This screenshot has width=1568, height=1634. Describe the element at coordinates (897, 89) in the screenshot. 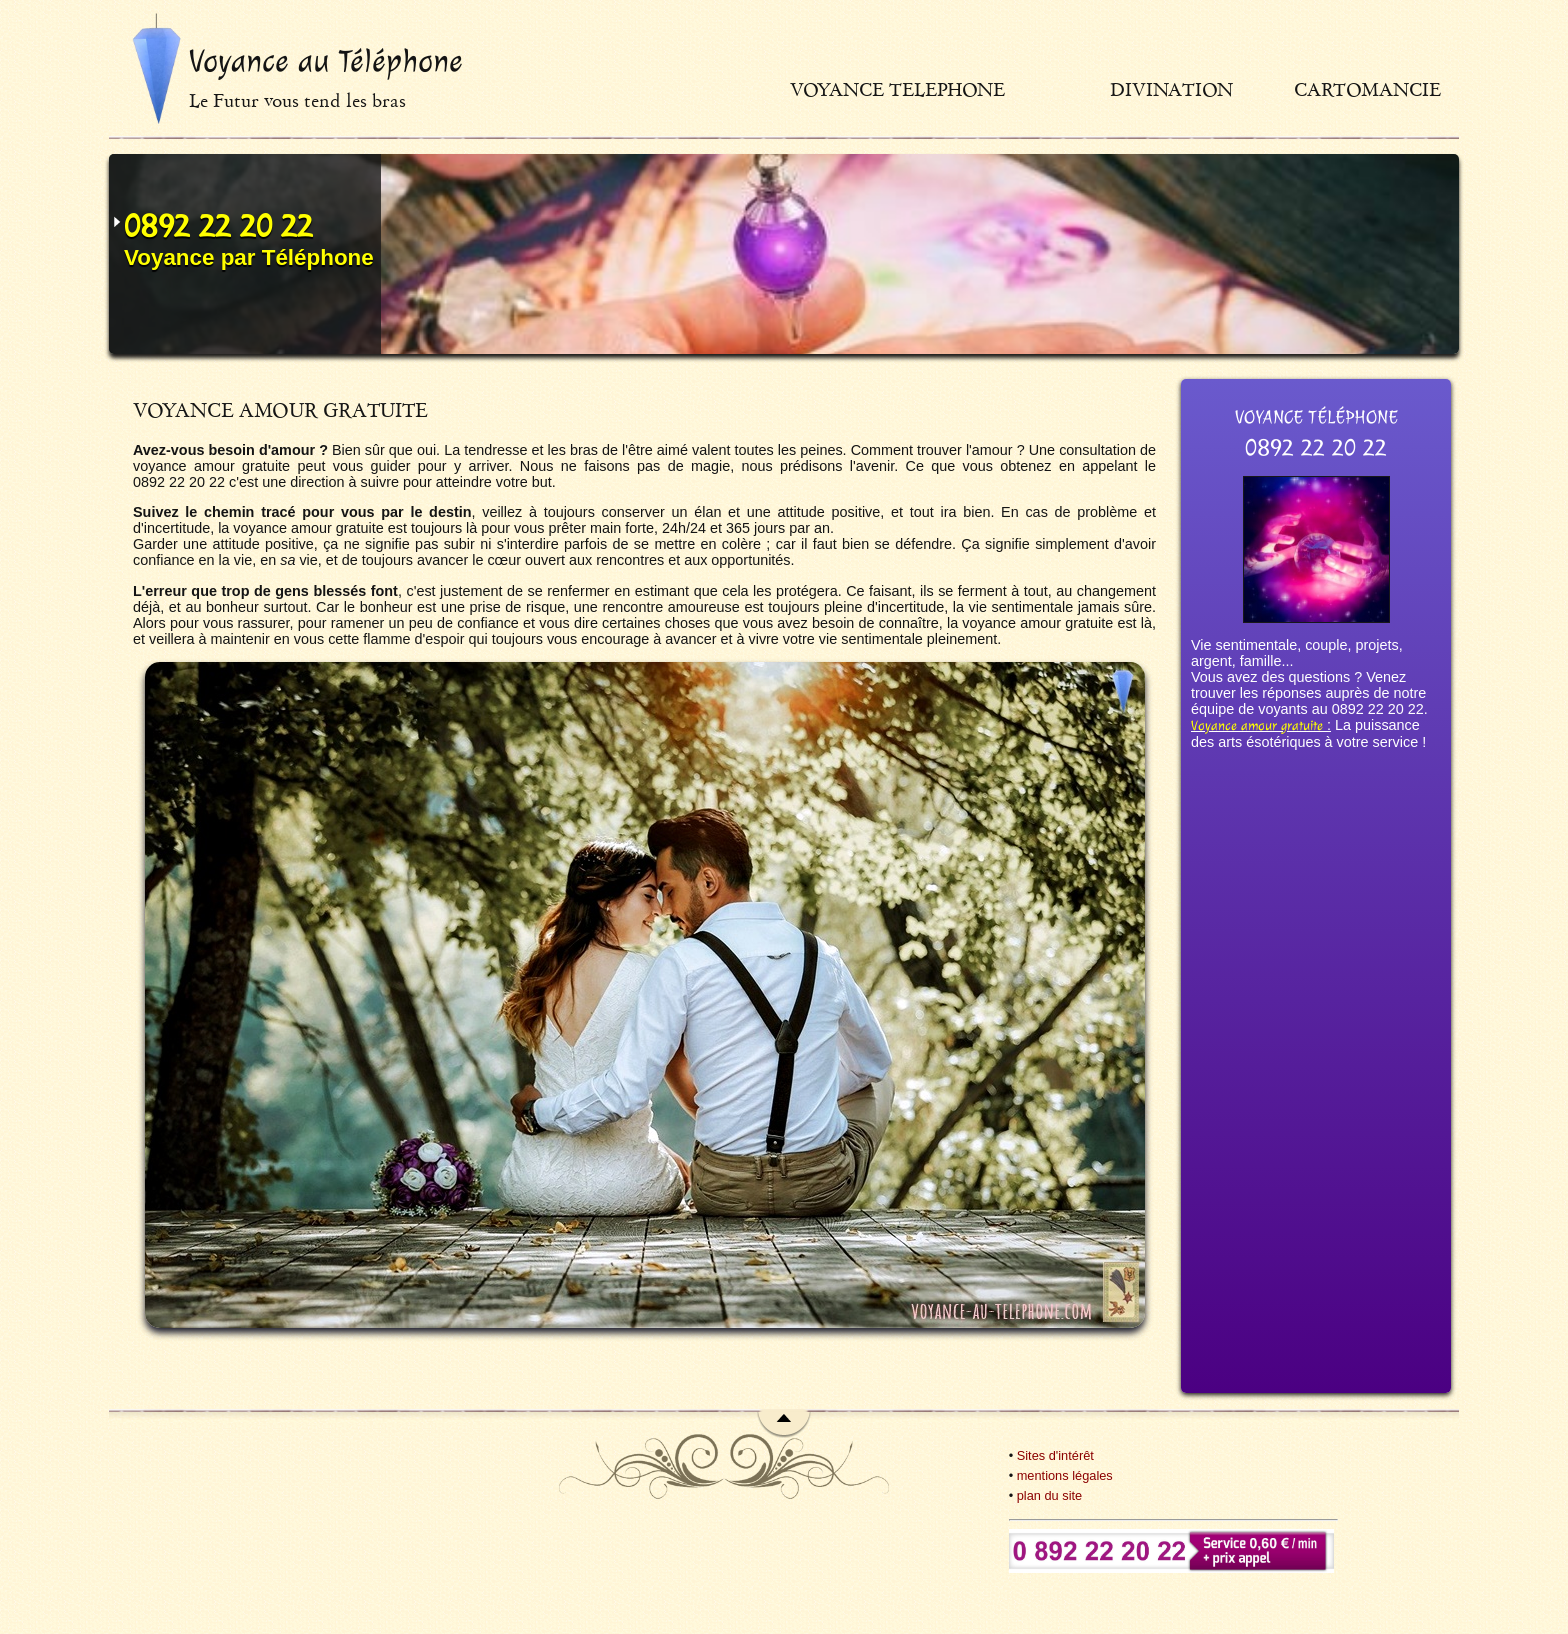

I see `Voyance telephone` at that location.